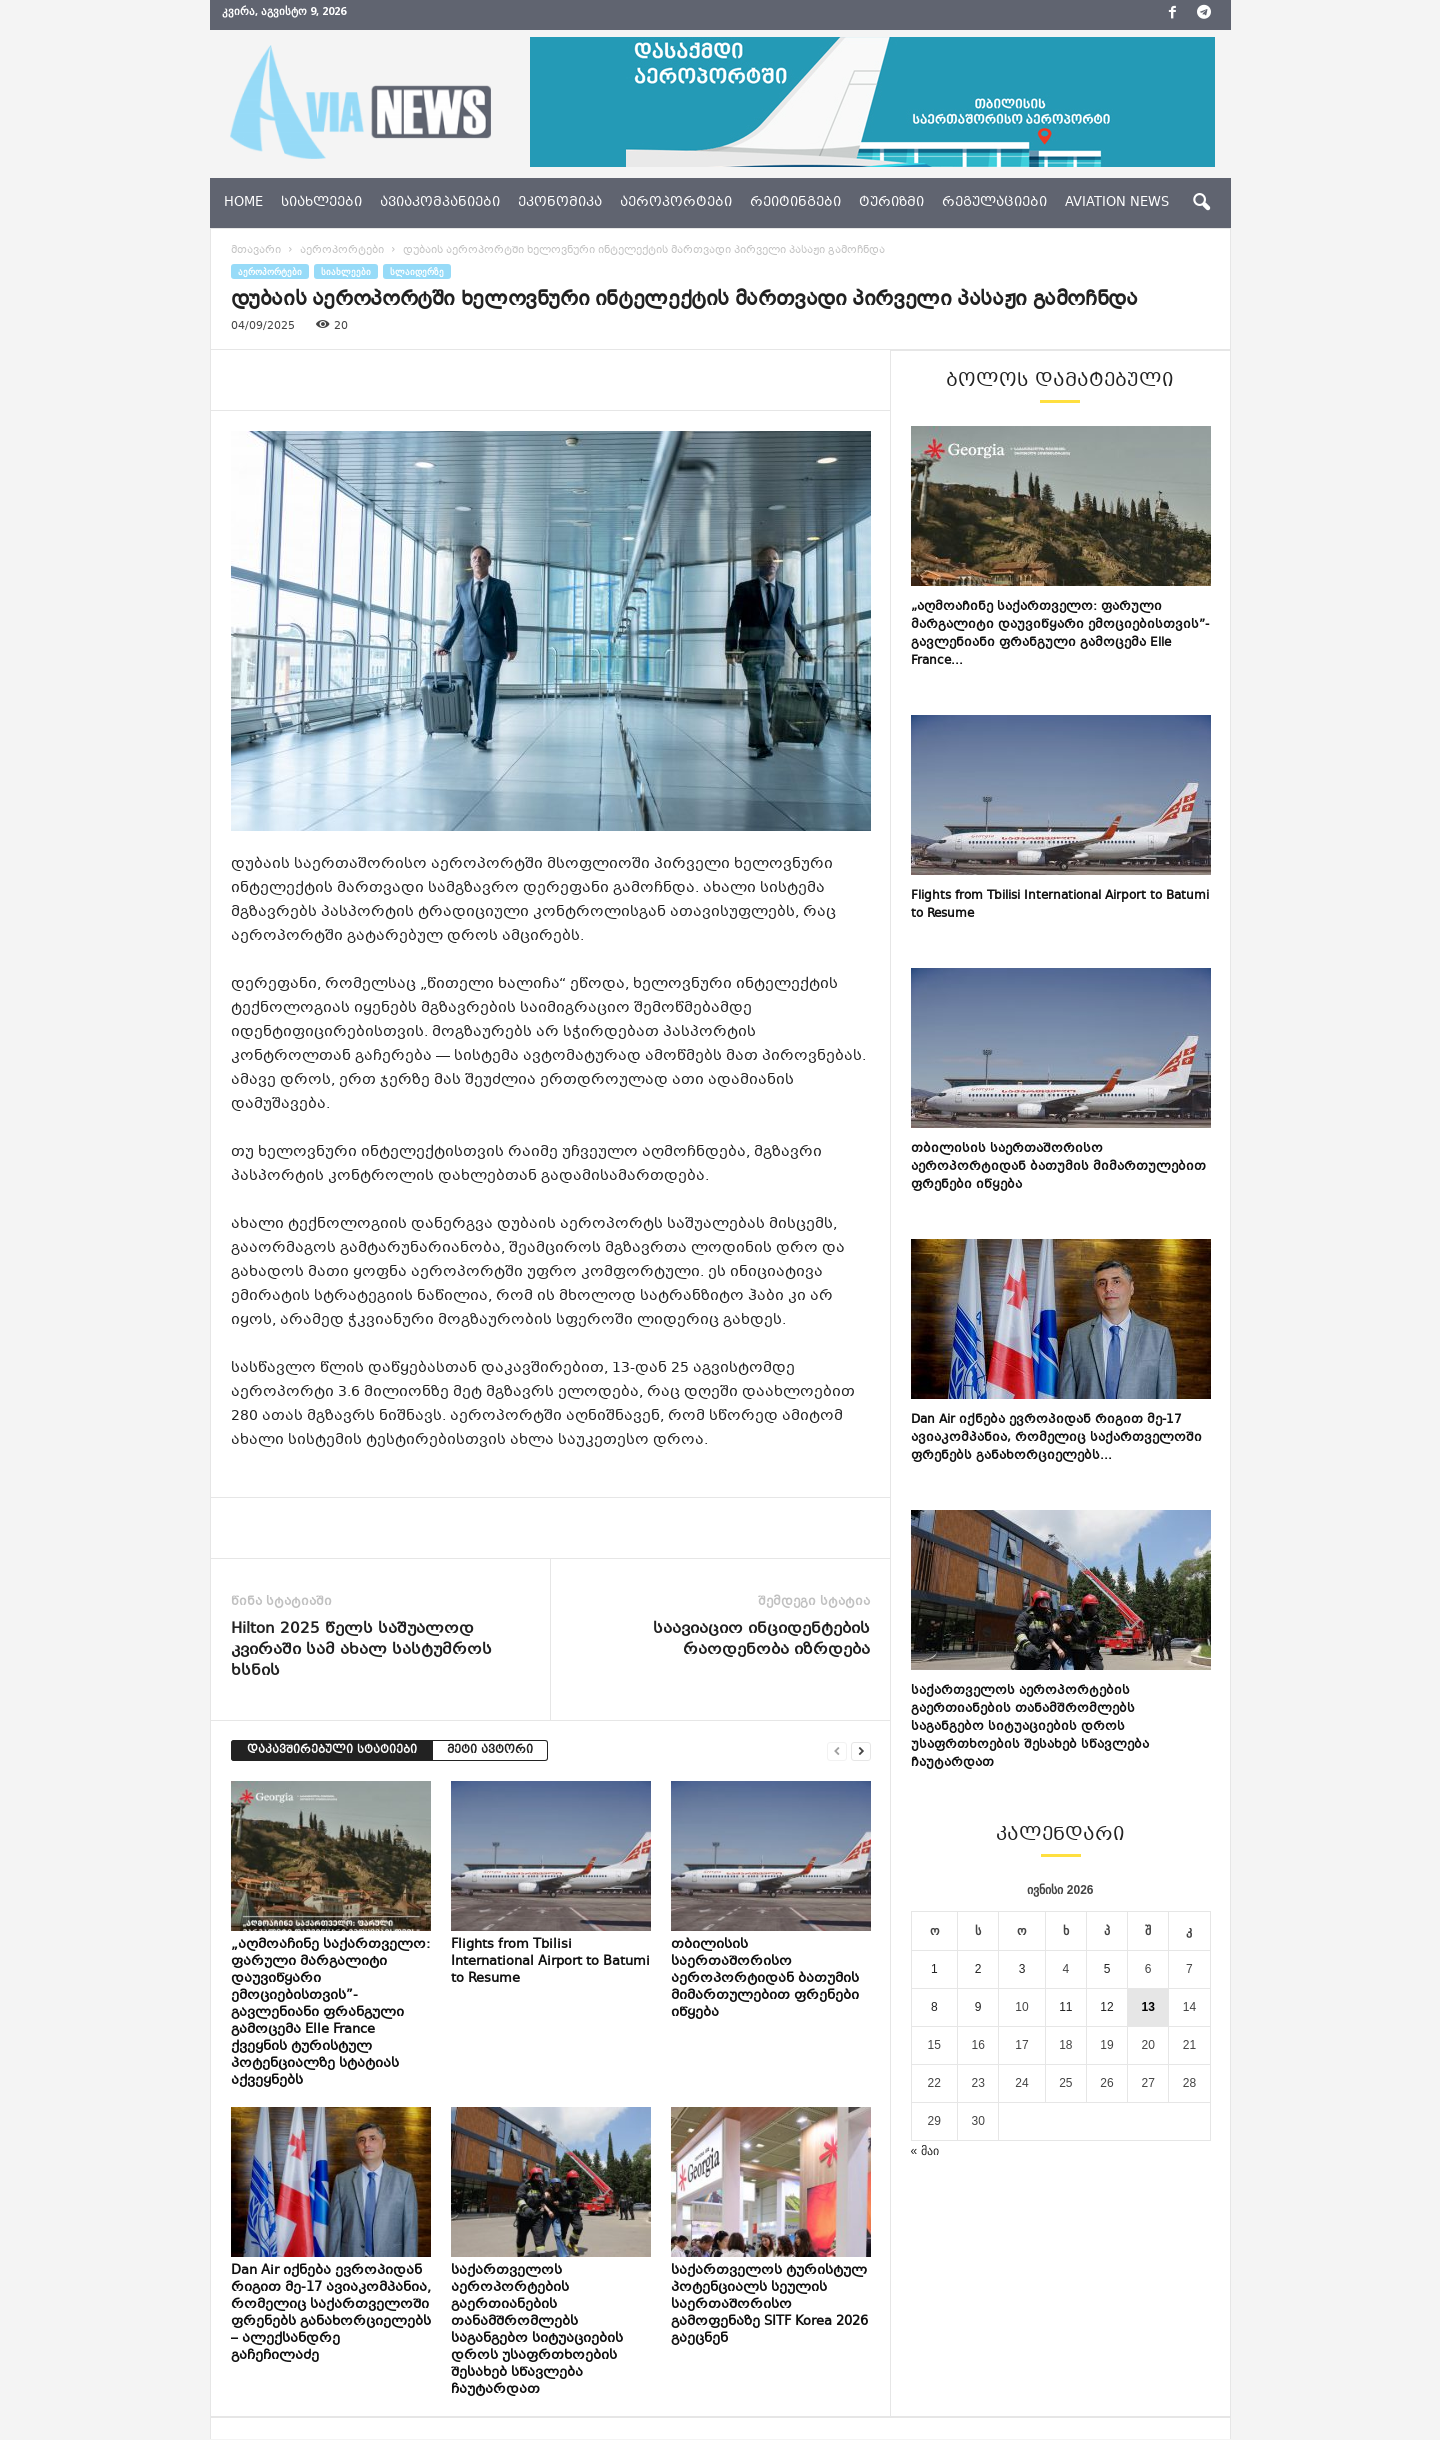 The height and width of the screenshot is (2440, 1440). I want to click on ტურიზმი, so click(891, 203).